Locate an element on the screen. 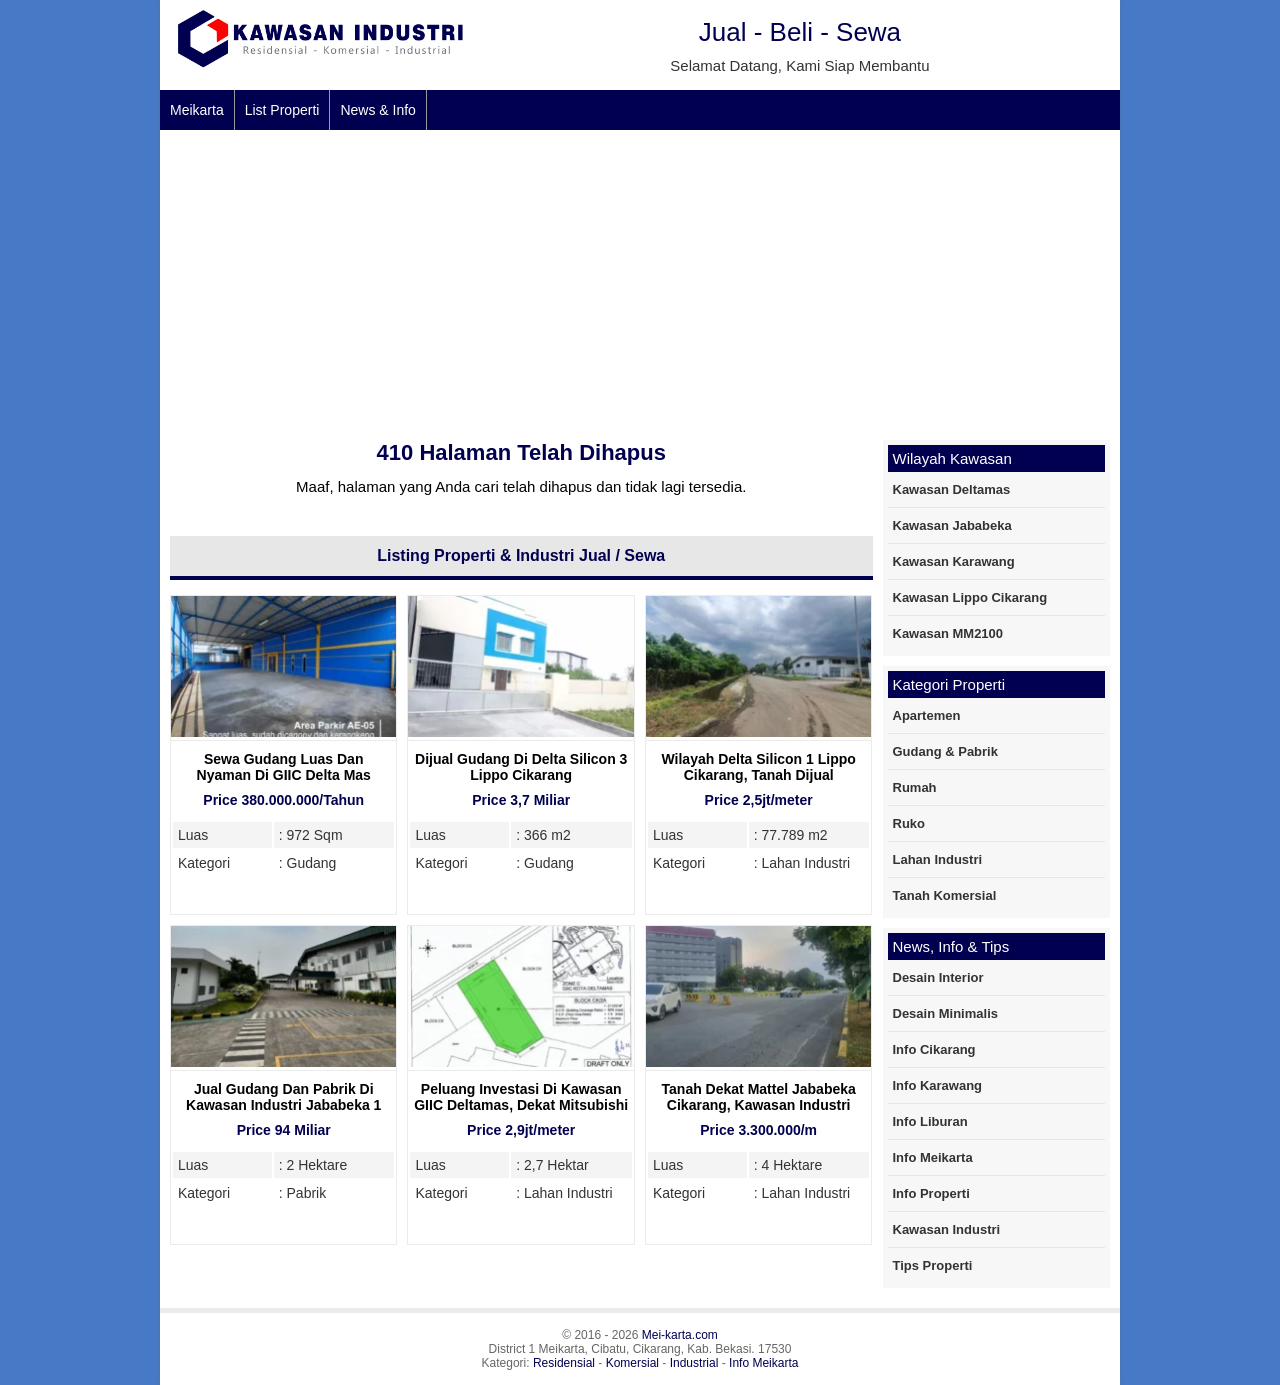 The width and height of the screenshot is (1280, 1385). Residensial is located at coordinates (564, 1363).